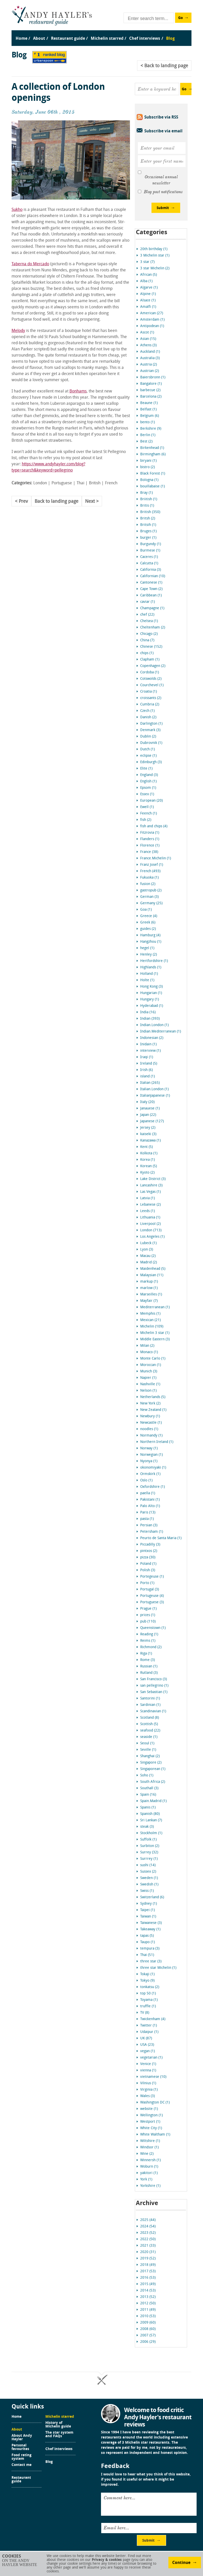 This screenshot has height=2576, width=203. What do you see at coordinates (147, 1936) in the screenshot?
I see `tapas (5)` at bounding box center [147, 1936].